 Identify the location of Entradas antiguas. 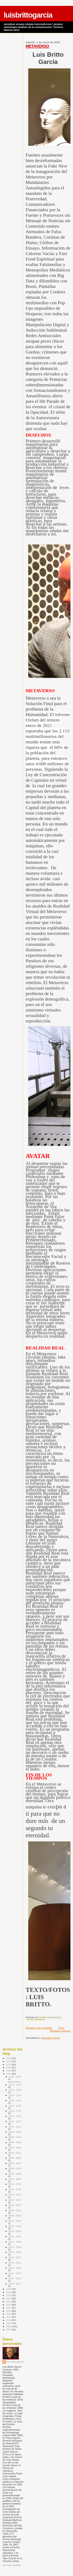
(60, 2030).